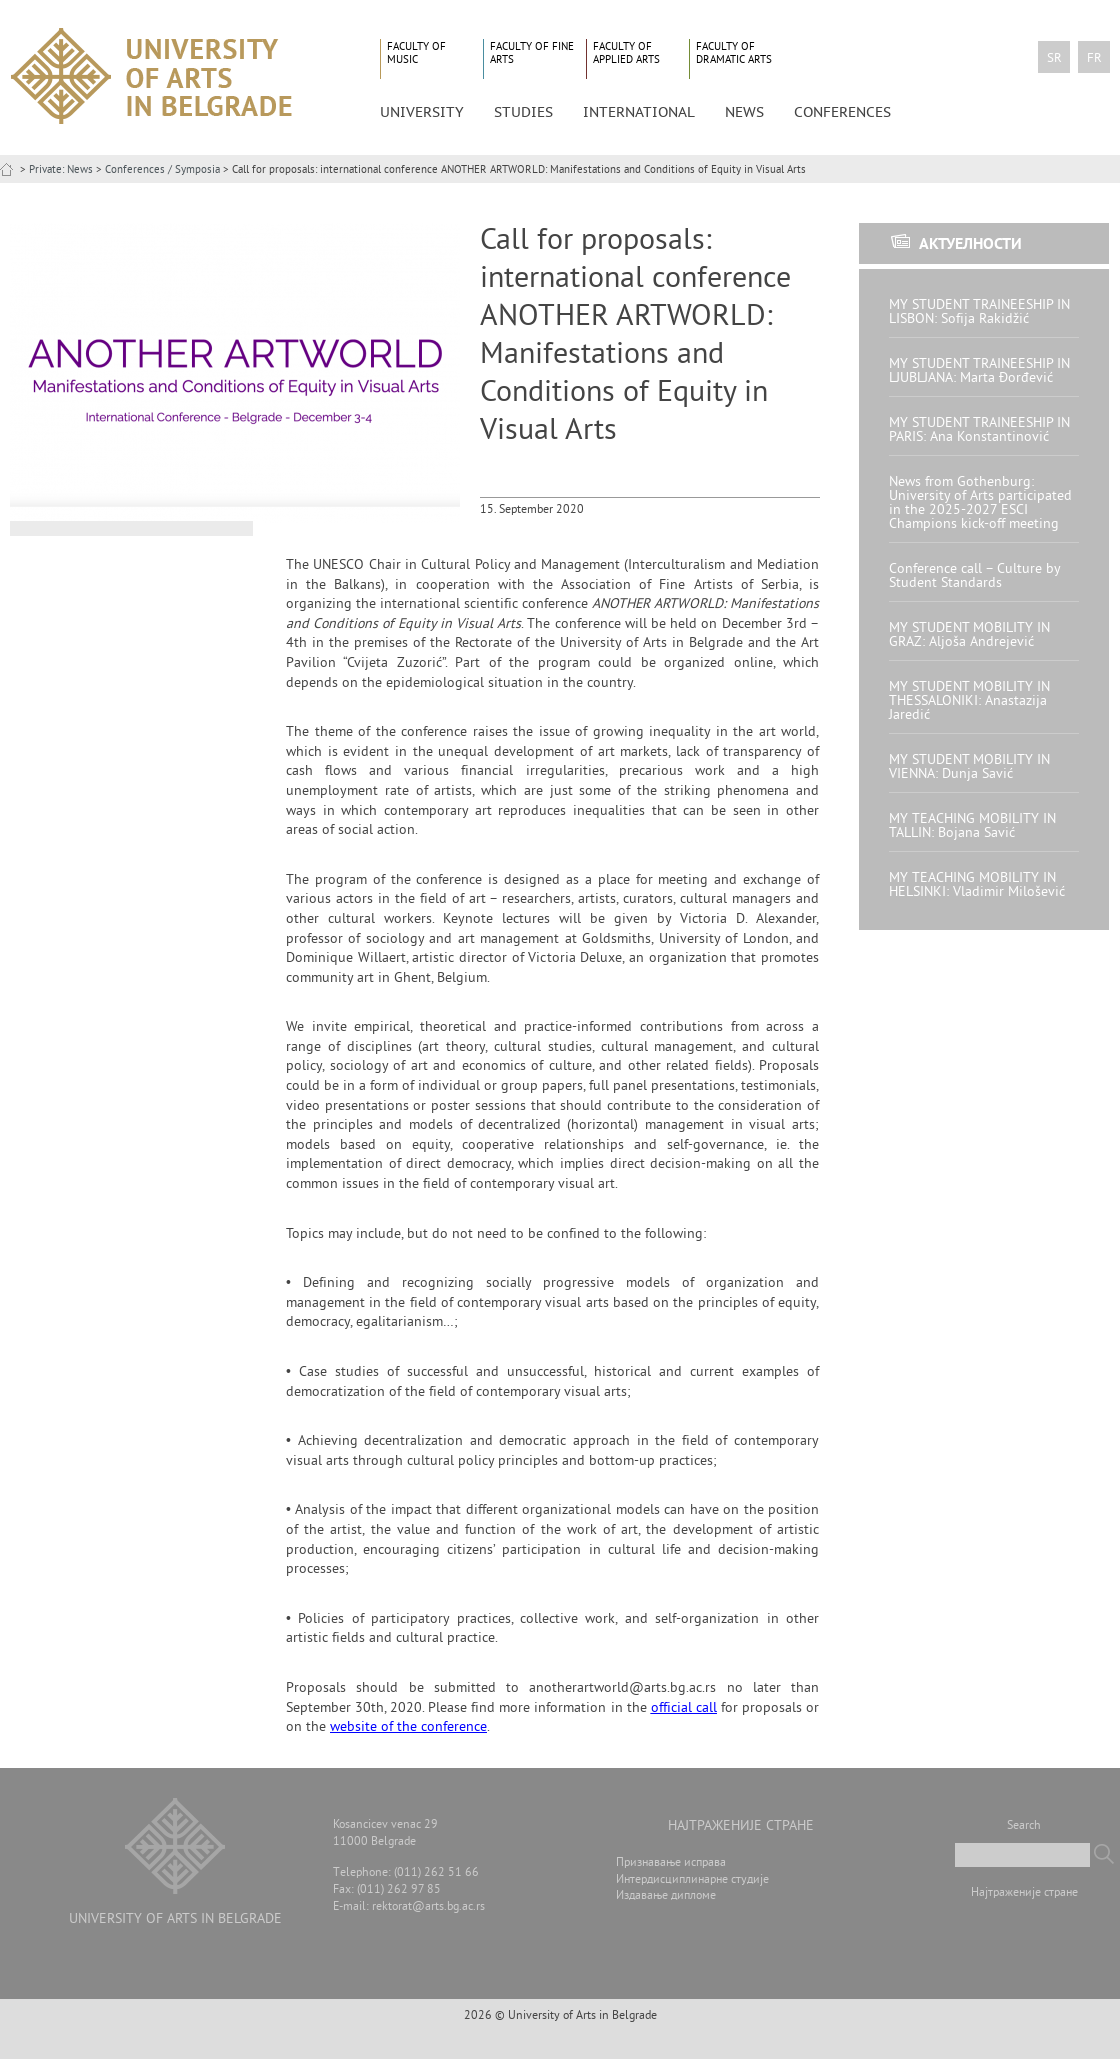 This screenshot has height=2059, width=1120. Describe the element at coordinates (532, 53) in the screenshot. I see `Faculty of Fine Arts` at that location.